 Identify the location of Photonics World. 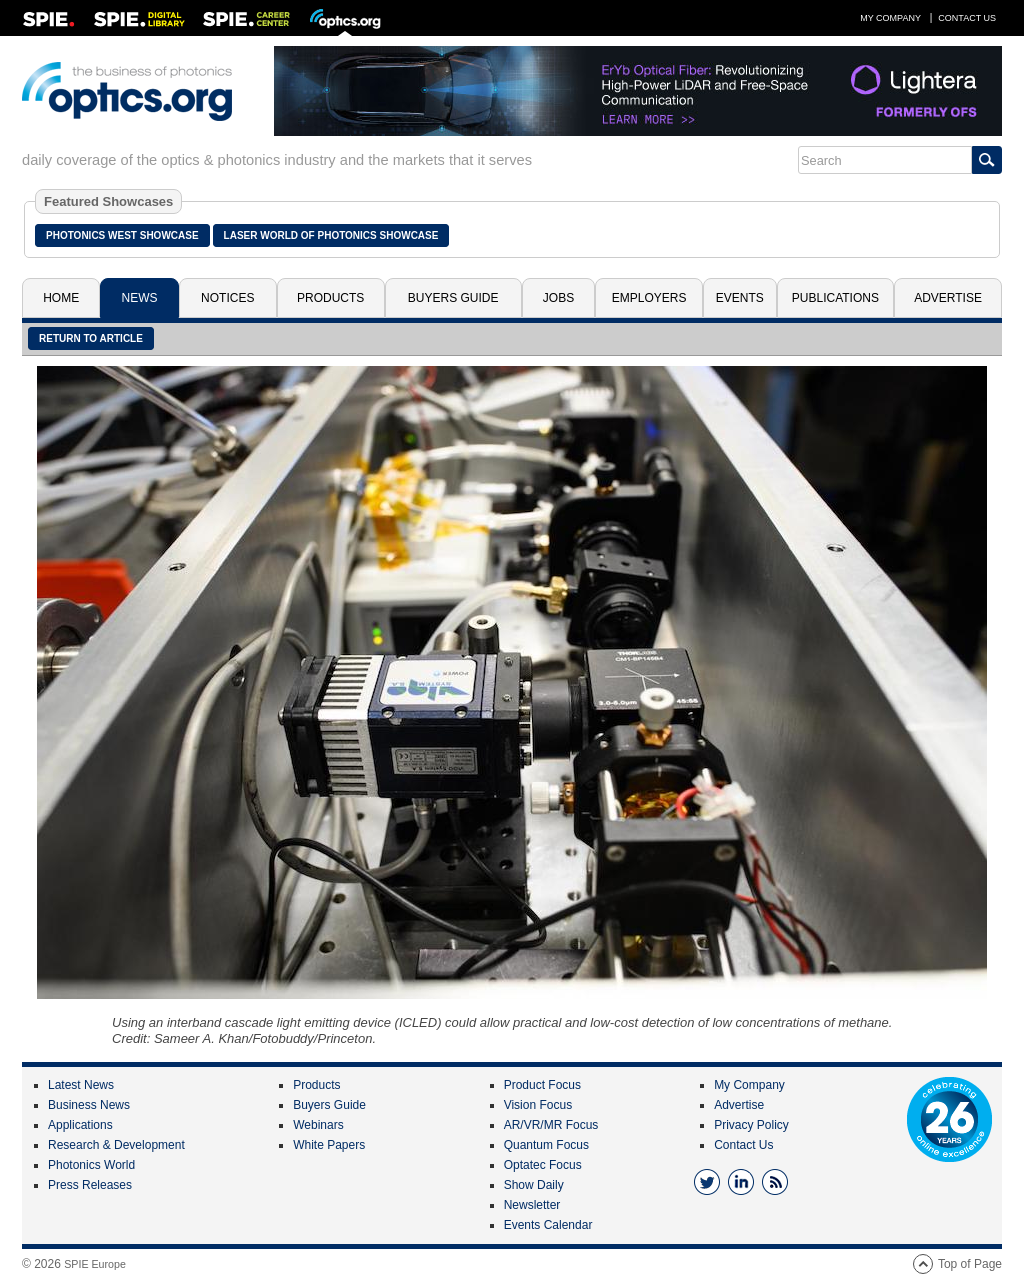
(91, 1165).